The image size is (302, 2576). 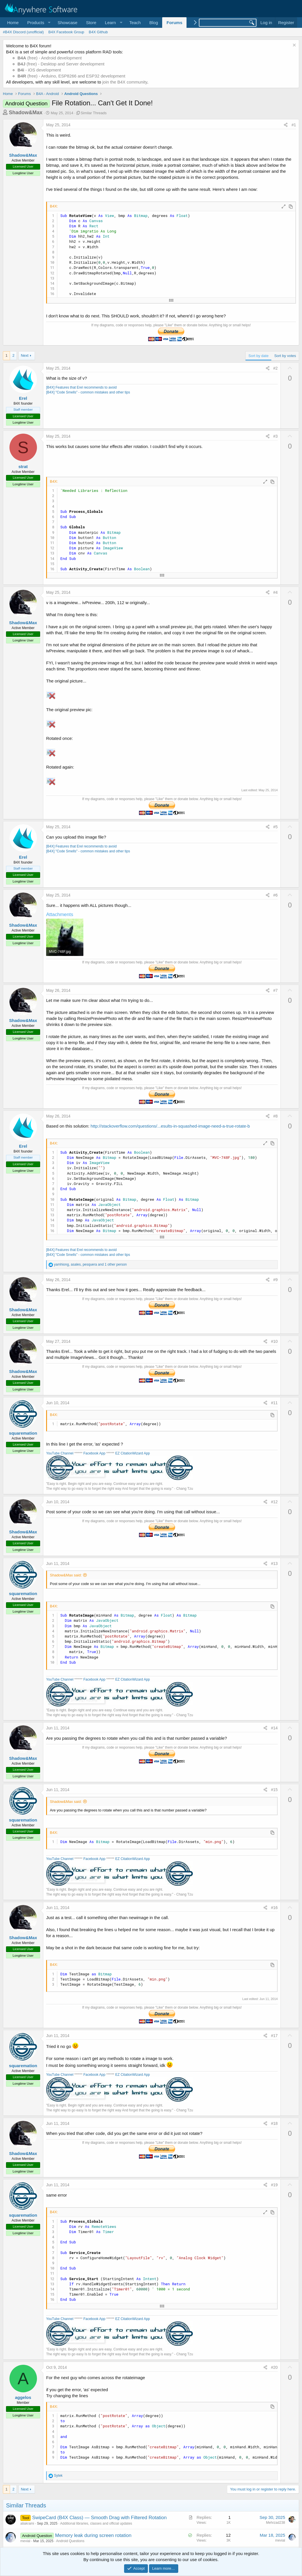 What do you see at coordinates (258, 356) in the screenshot?
I see `Sort by date` at bounding box center [258, 356].